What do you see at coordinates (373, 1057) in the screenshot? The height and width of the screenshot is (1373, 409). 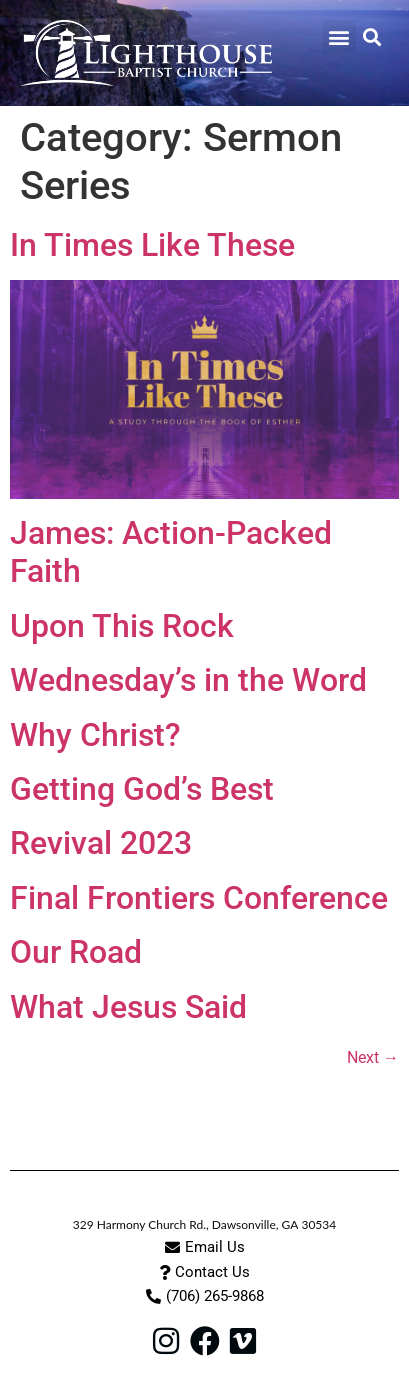 I see `Next` at bounding box center [373, 1057].